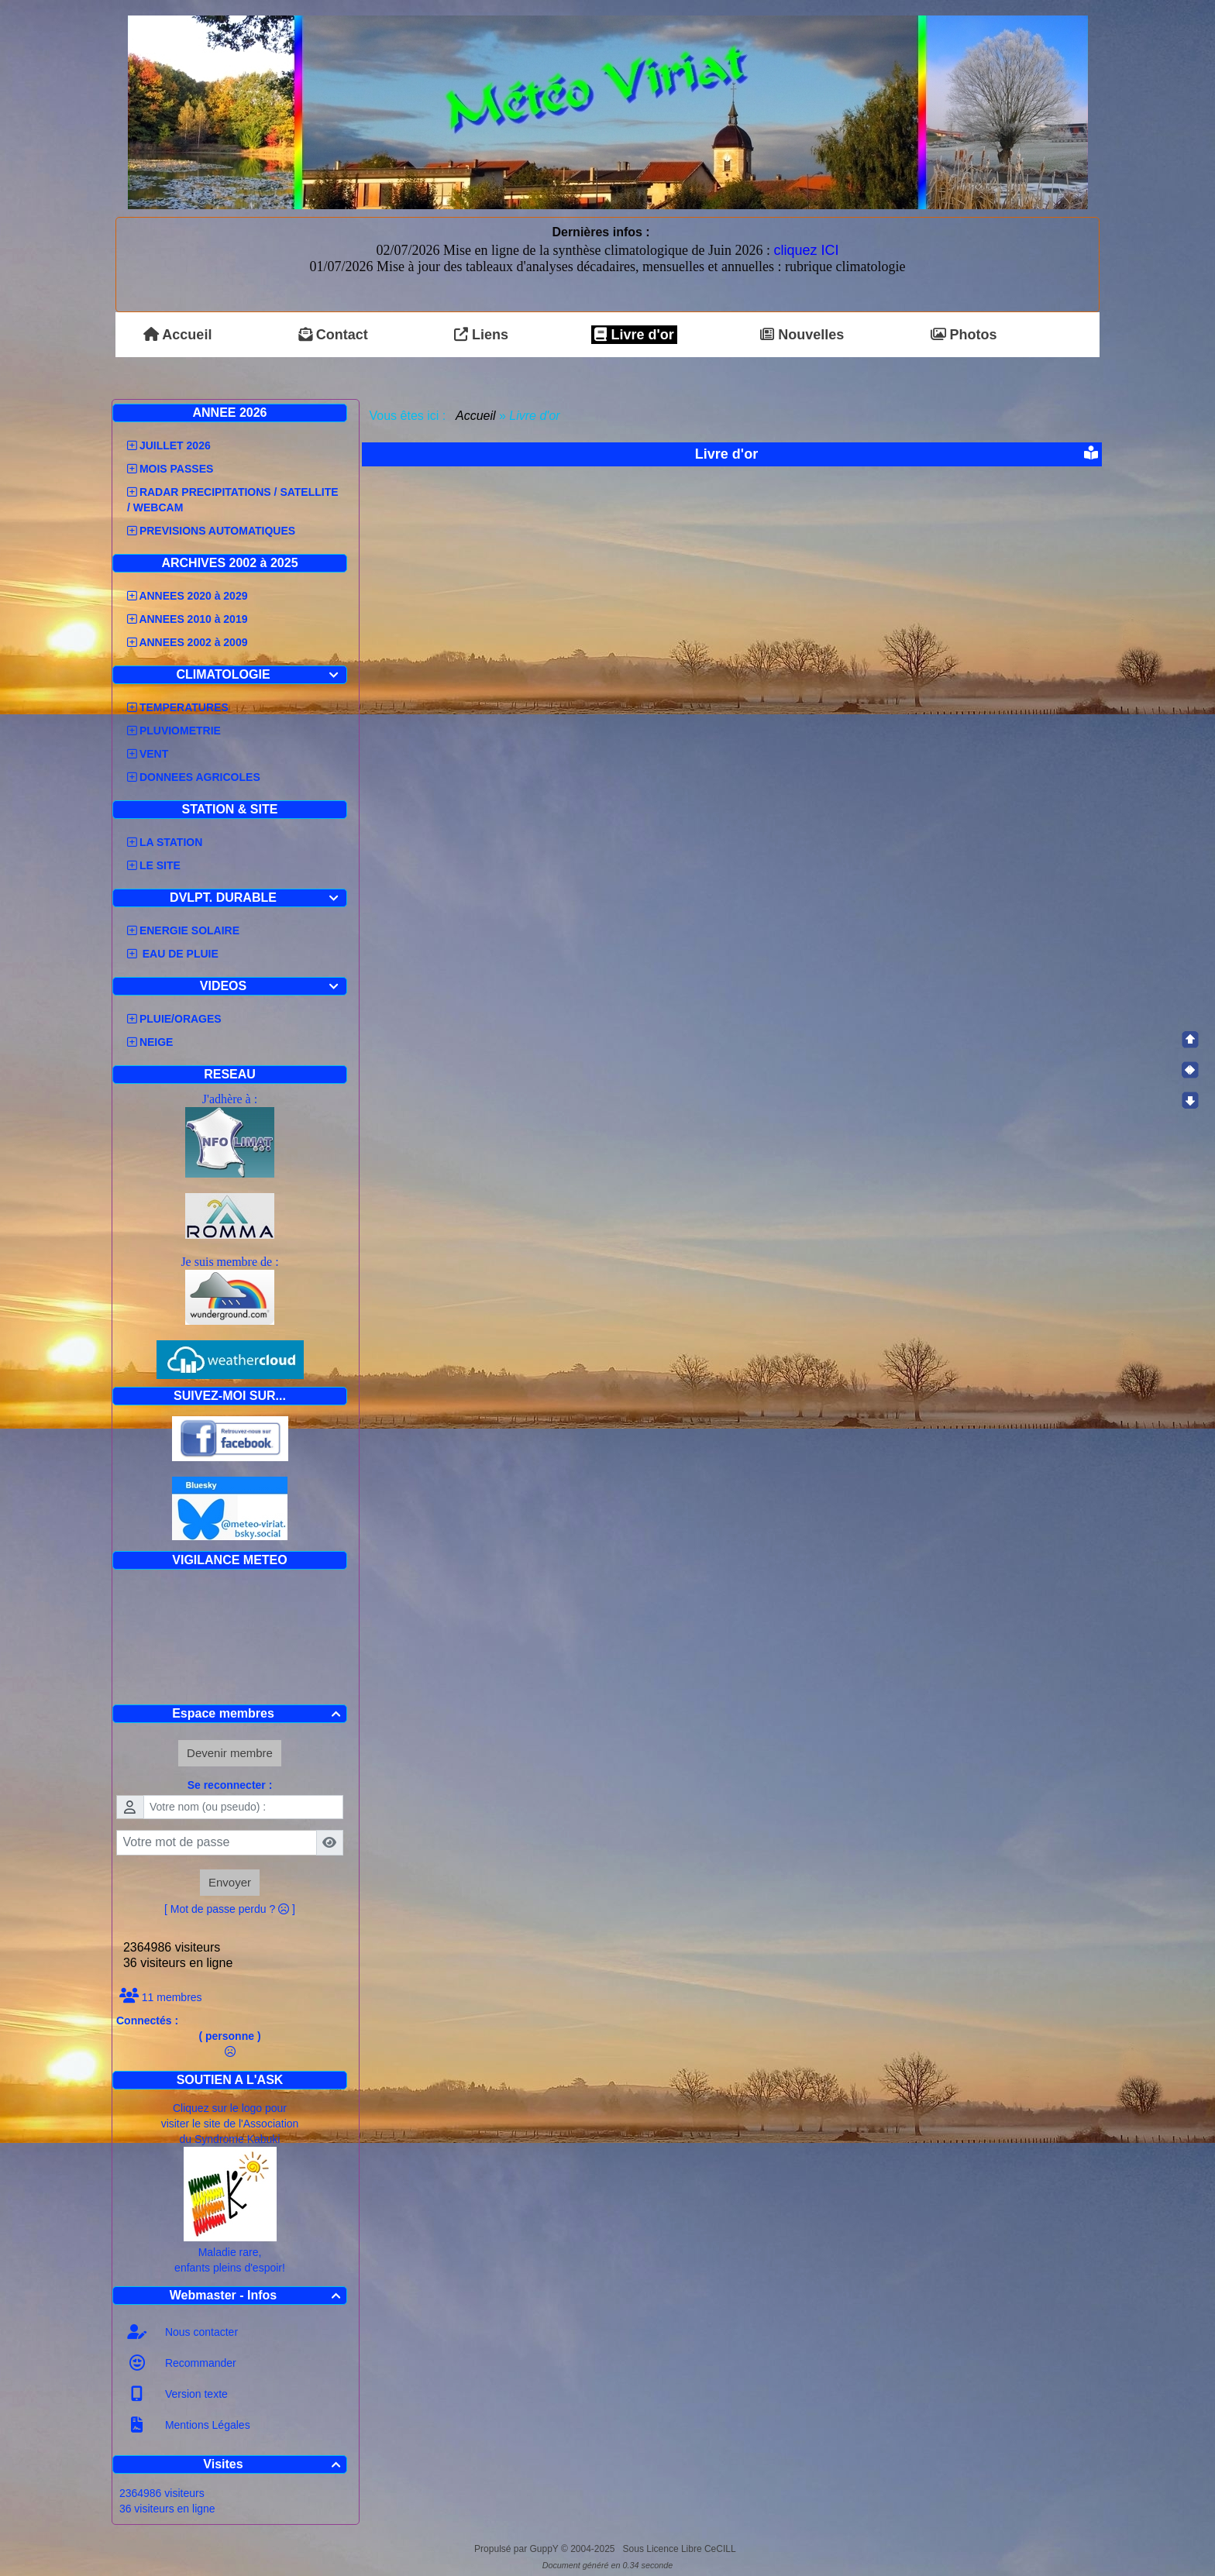 The width and height of the screenshot is (1215, 2576). Describe the element at coordinates (230, 1752) in the screenshot. I see `Devenir membre` at that location.